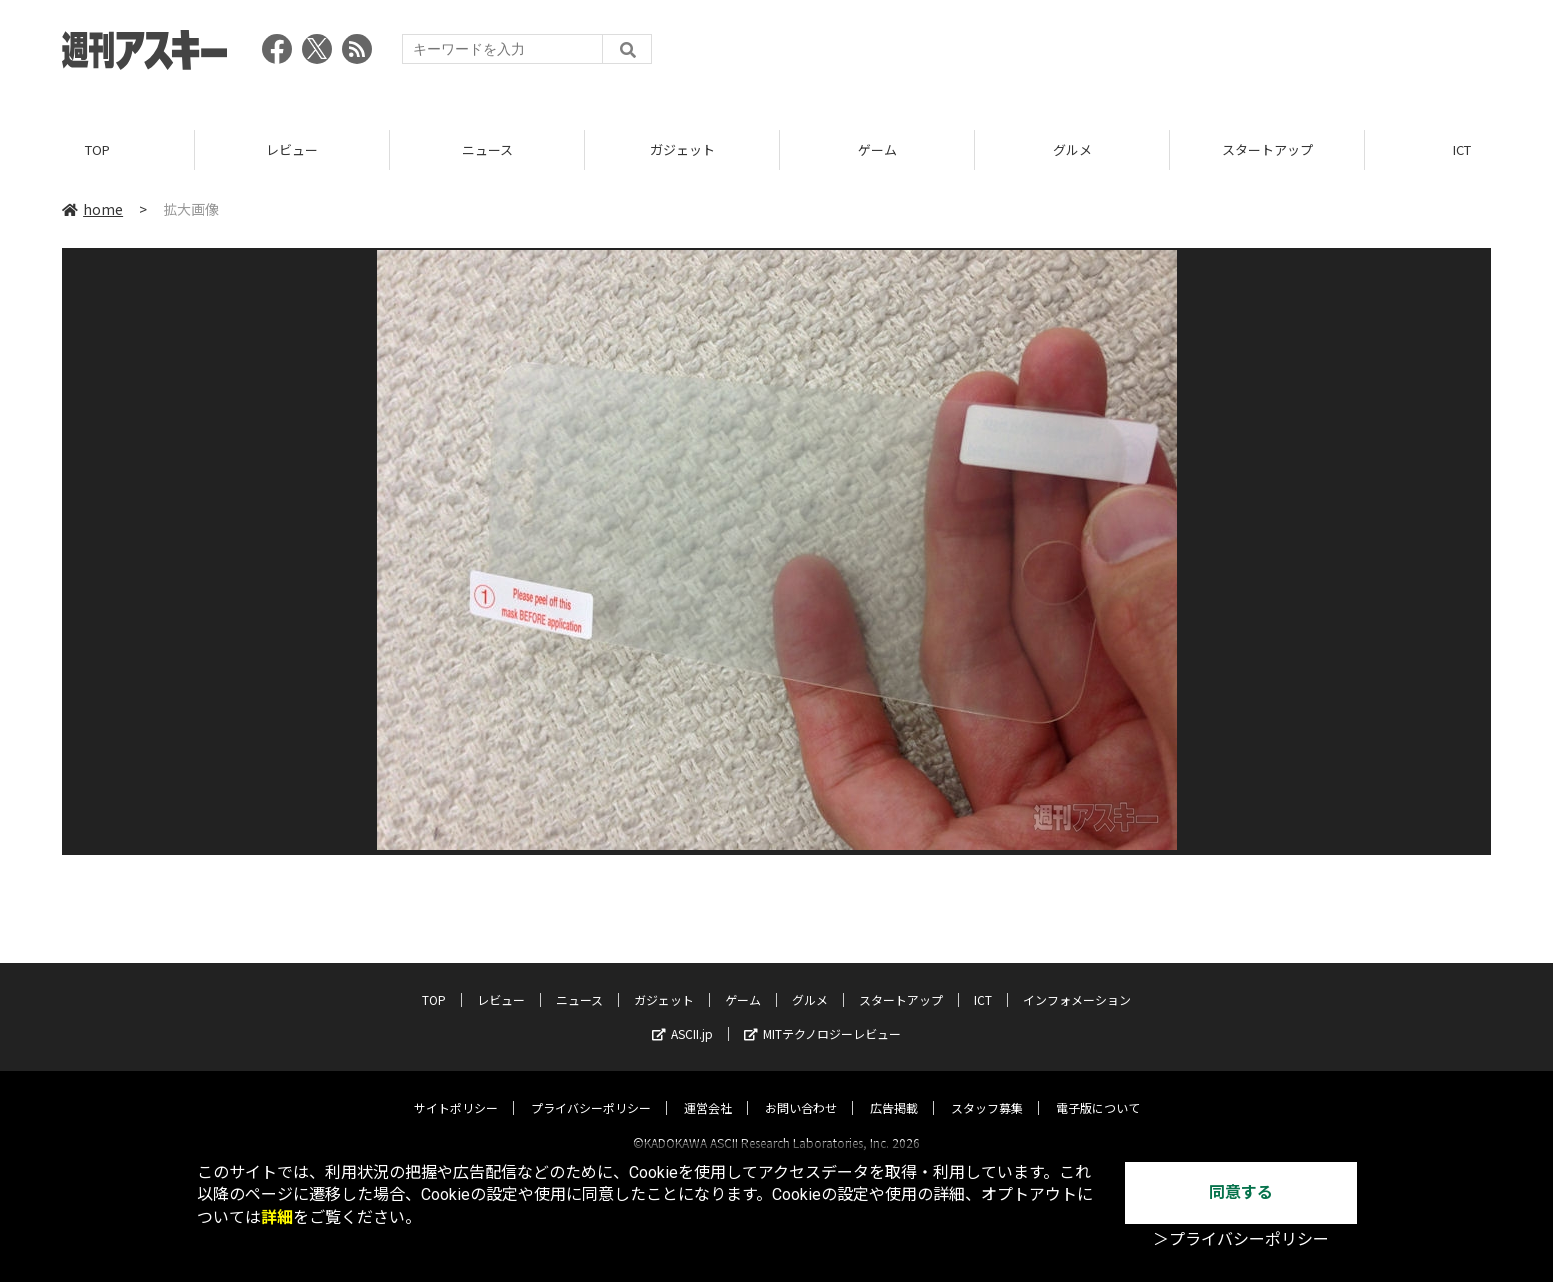 Image resolution: width=1553 pixels, height=1282 pixels. Describe the element at coordinates (1127, 55) in the screenshot. I see `[Advertisement]` at that location.